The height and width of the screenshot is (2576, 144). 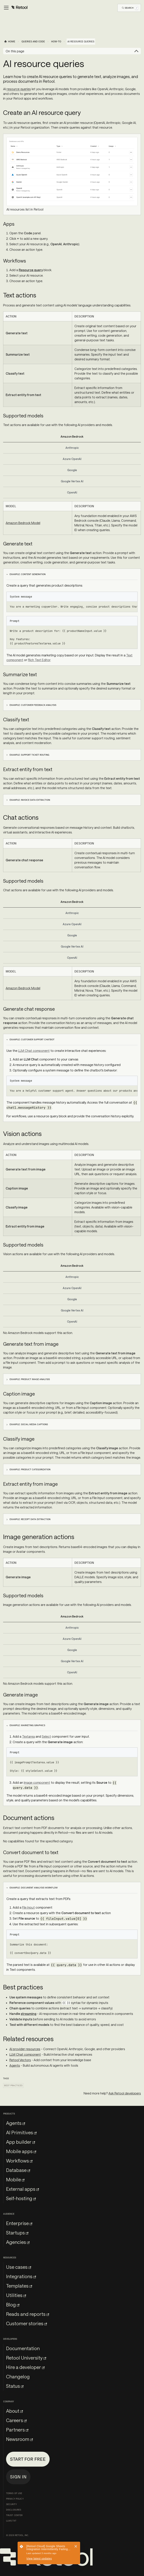 What do you see at coordinates (34, 1050) in the screenshot?
I see `LLM Chat component` at bounding box center [34, 1050].